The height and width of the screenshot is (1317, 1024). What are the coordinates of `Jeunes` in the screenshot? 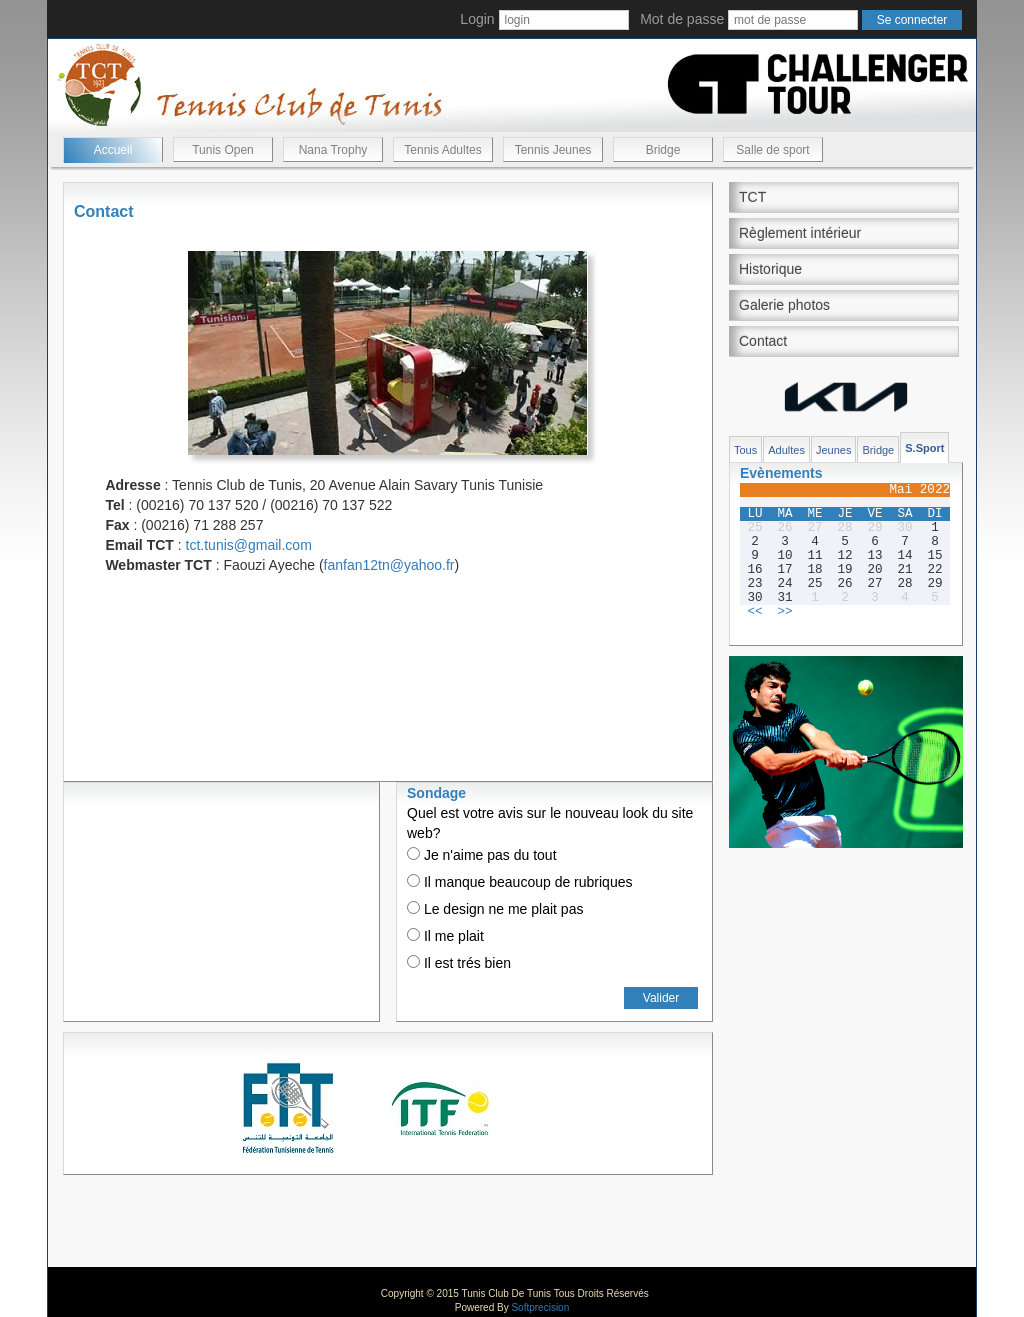 It's located at (833, 450).